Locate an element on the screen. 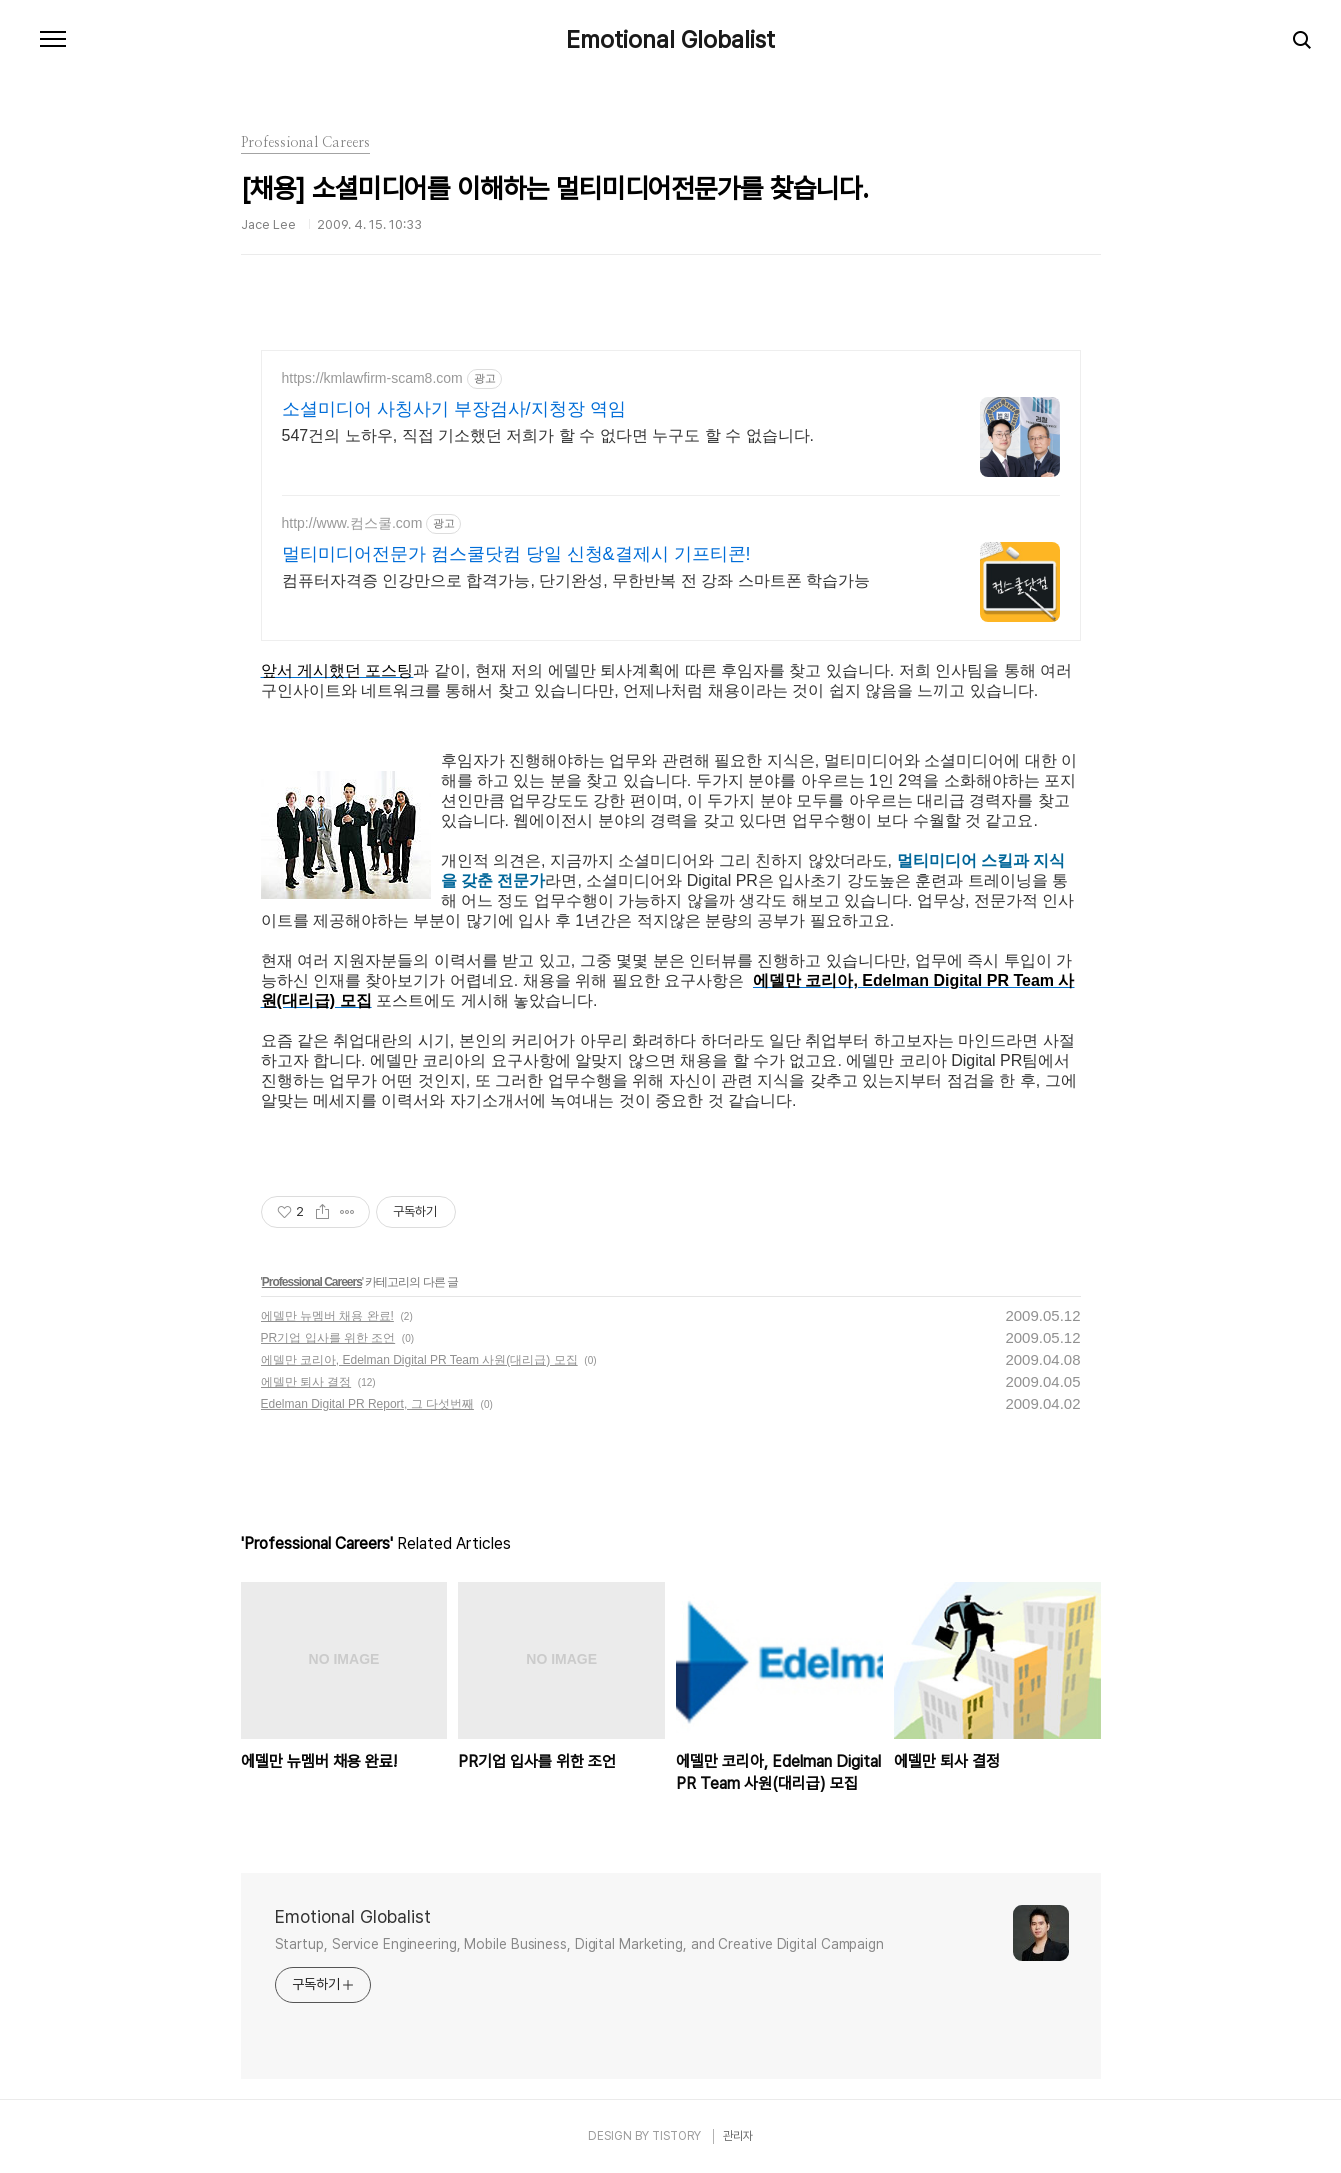 Image resolution: width=1341 pixels, height=2173 pixels. Startup, Service Engineering, Mobile Business, Digital Marketing, and Creative Digital Campaign is located at coordinates (580, 1944).